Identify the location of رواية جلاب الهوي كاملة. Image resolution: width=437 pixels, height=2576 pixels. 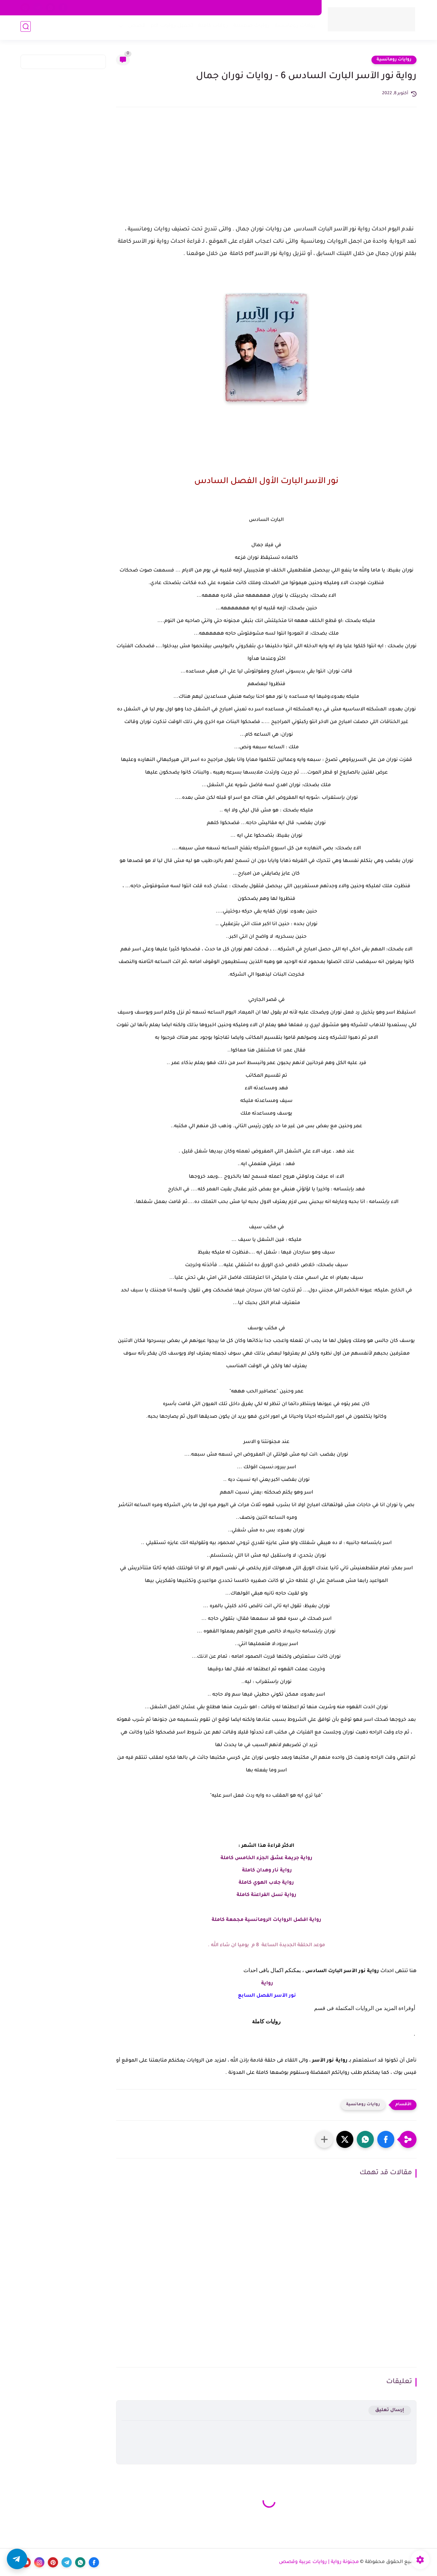
(266, 1883).